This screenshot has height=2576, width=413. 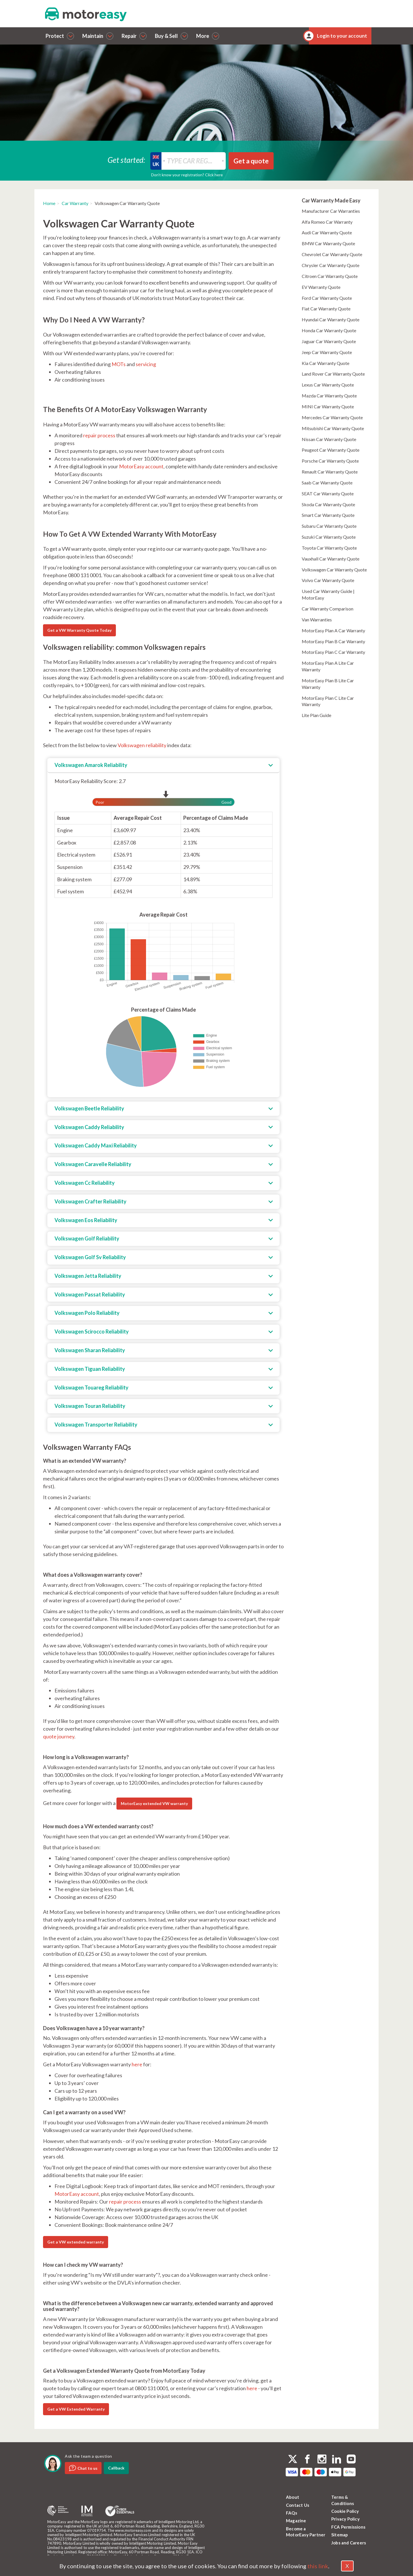 What do you see at coordinates (328, 406) in the screenshot?
I see `MINI Car Warranty Quote` at bounding box center [328, 406].